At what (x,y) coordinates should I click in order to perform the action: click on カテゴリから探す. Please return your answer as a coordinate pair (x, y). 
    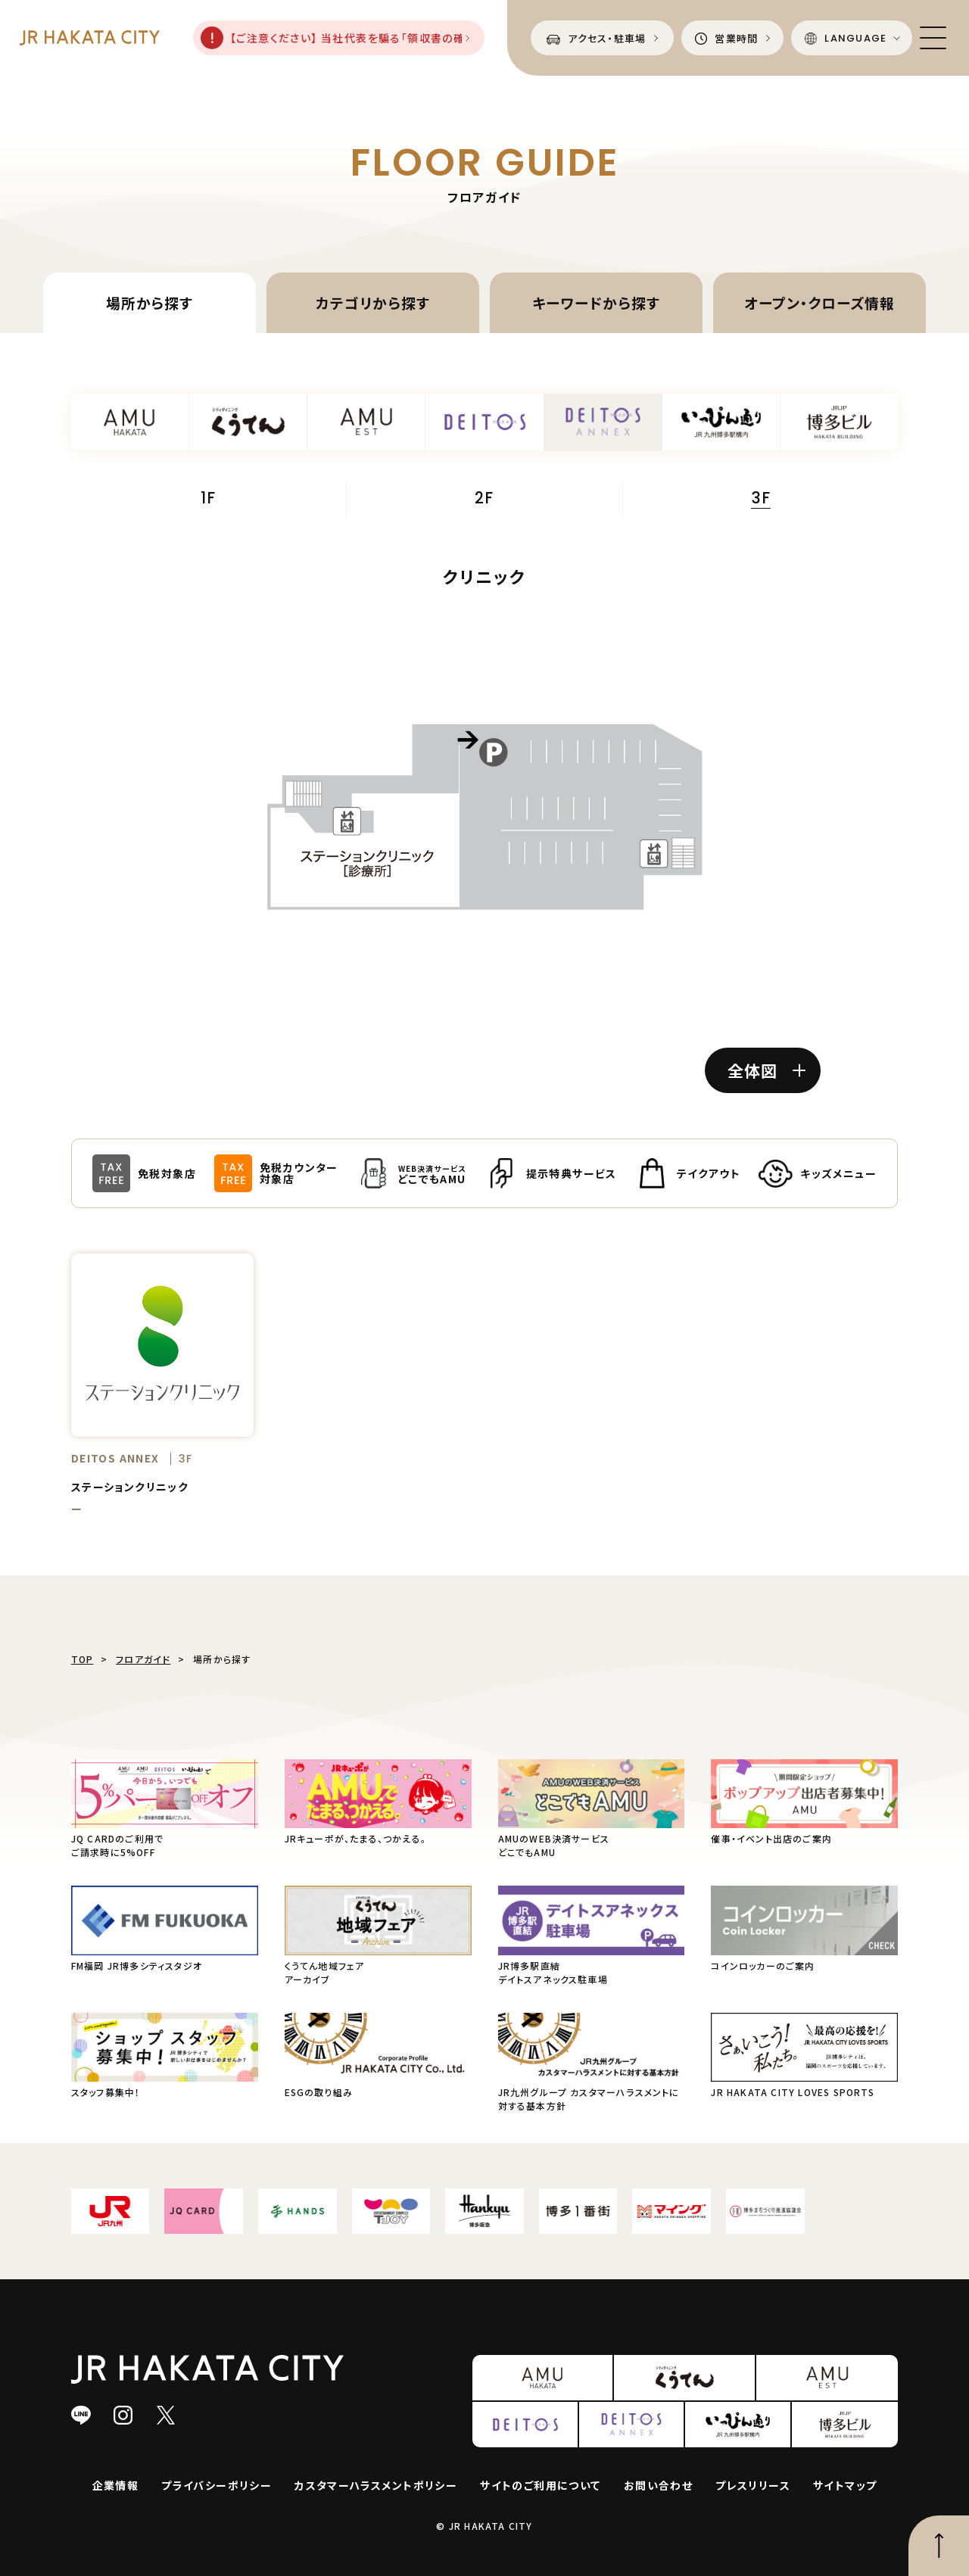
    Looking at the image, I should click on (373, 302).